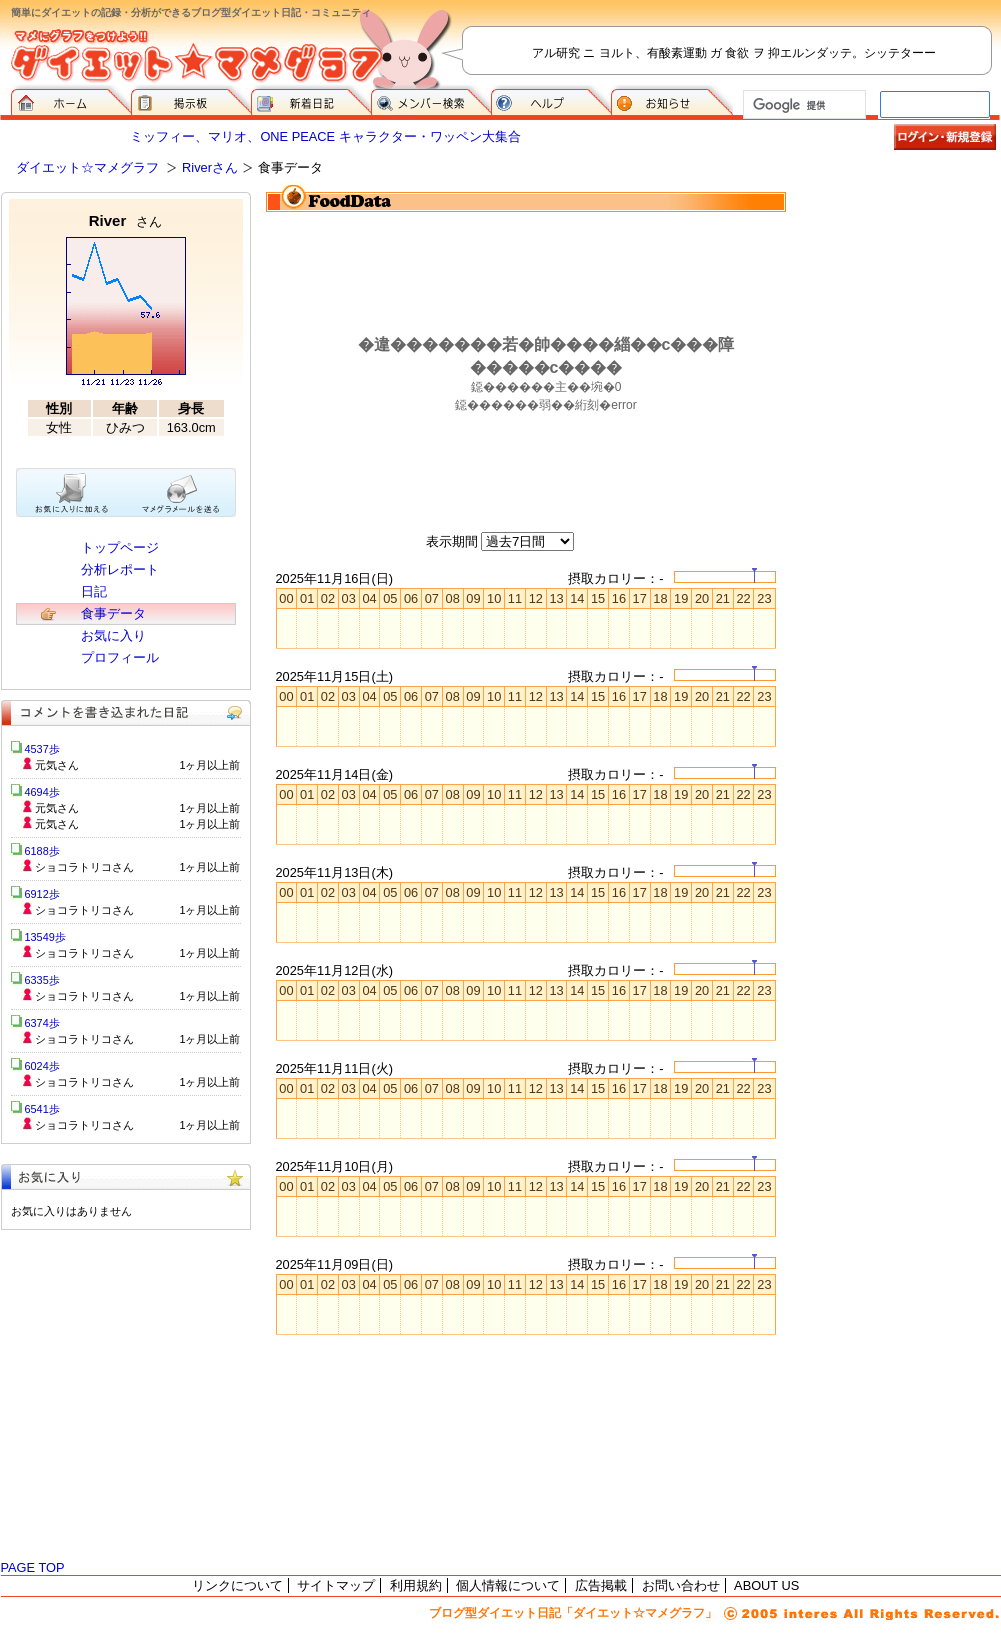  Describe the element at coordinates (42, 792) in the screenshot. I see `4694歩` at that location.